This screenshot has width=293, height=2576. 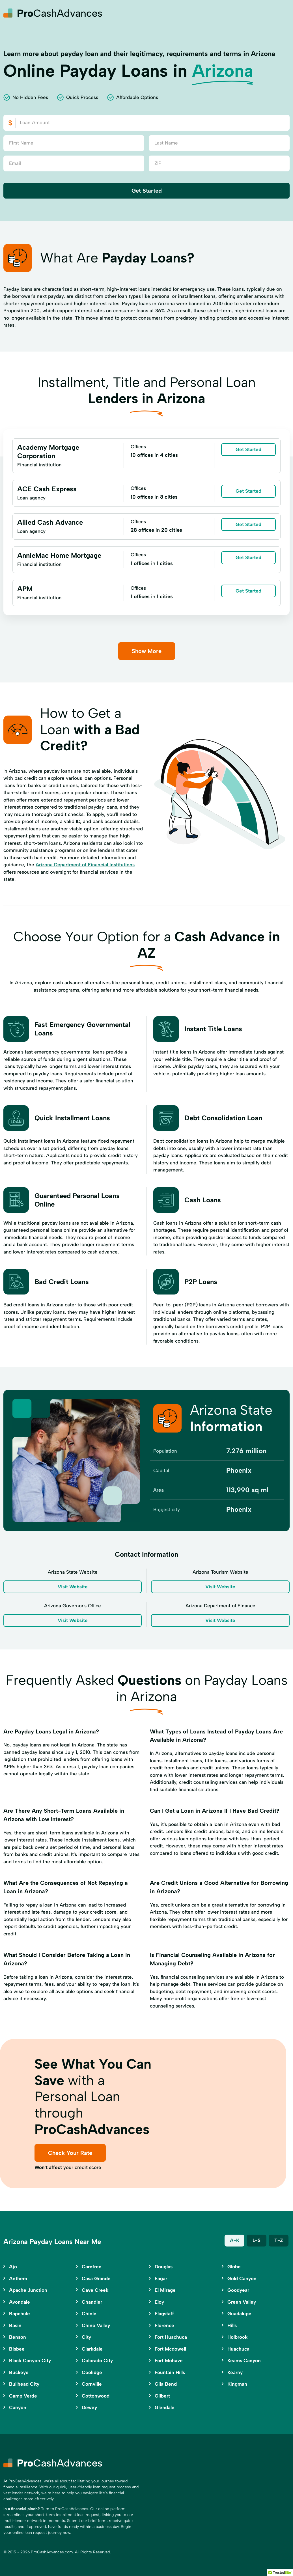 What do you see at coordinates (19, 2313) in the screenshot?
I see `Bapchule` at bounding box center [19, 2313].